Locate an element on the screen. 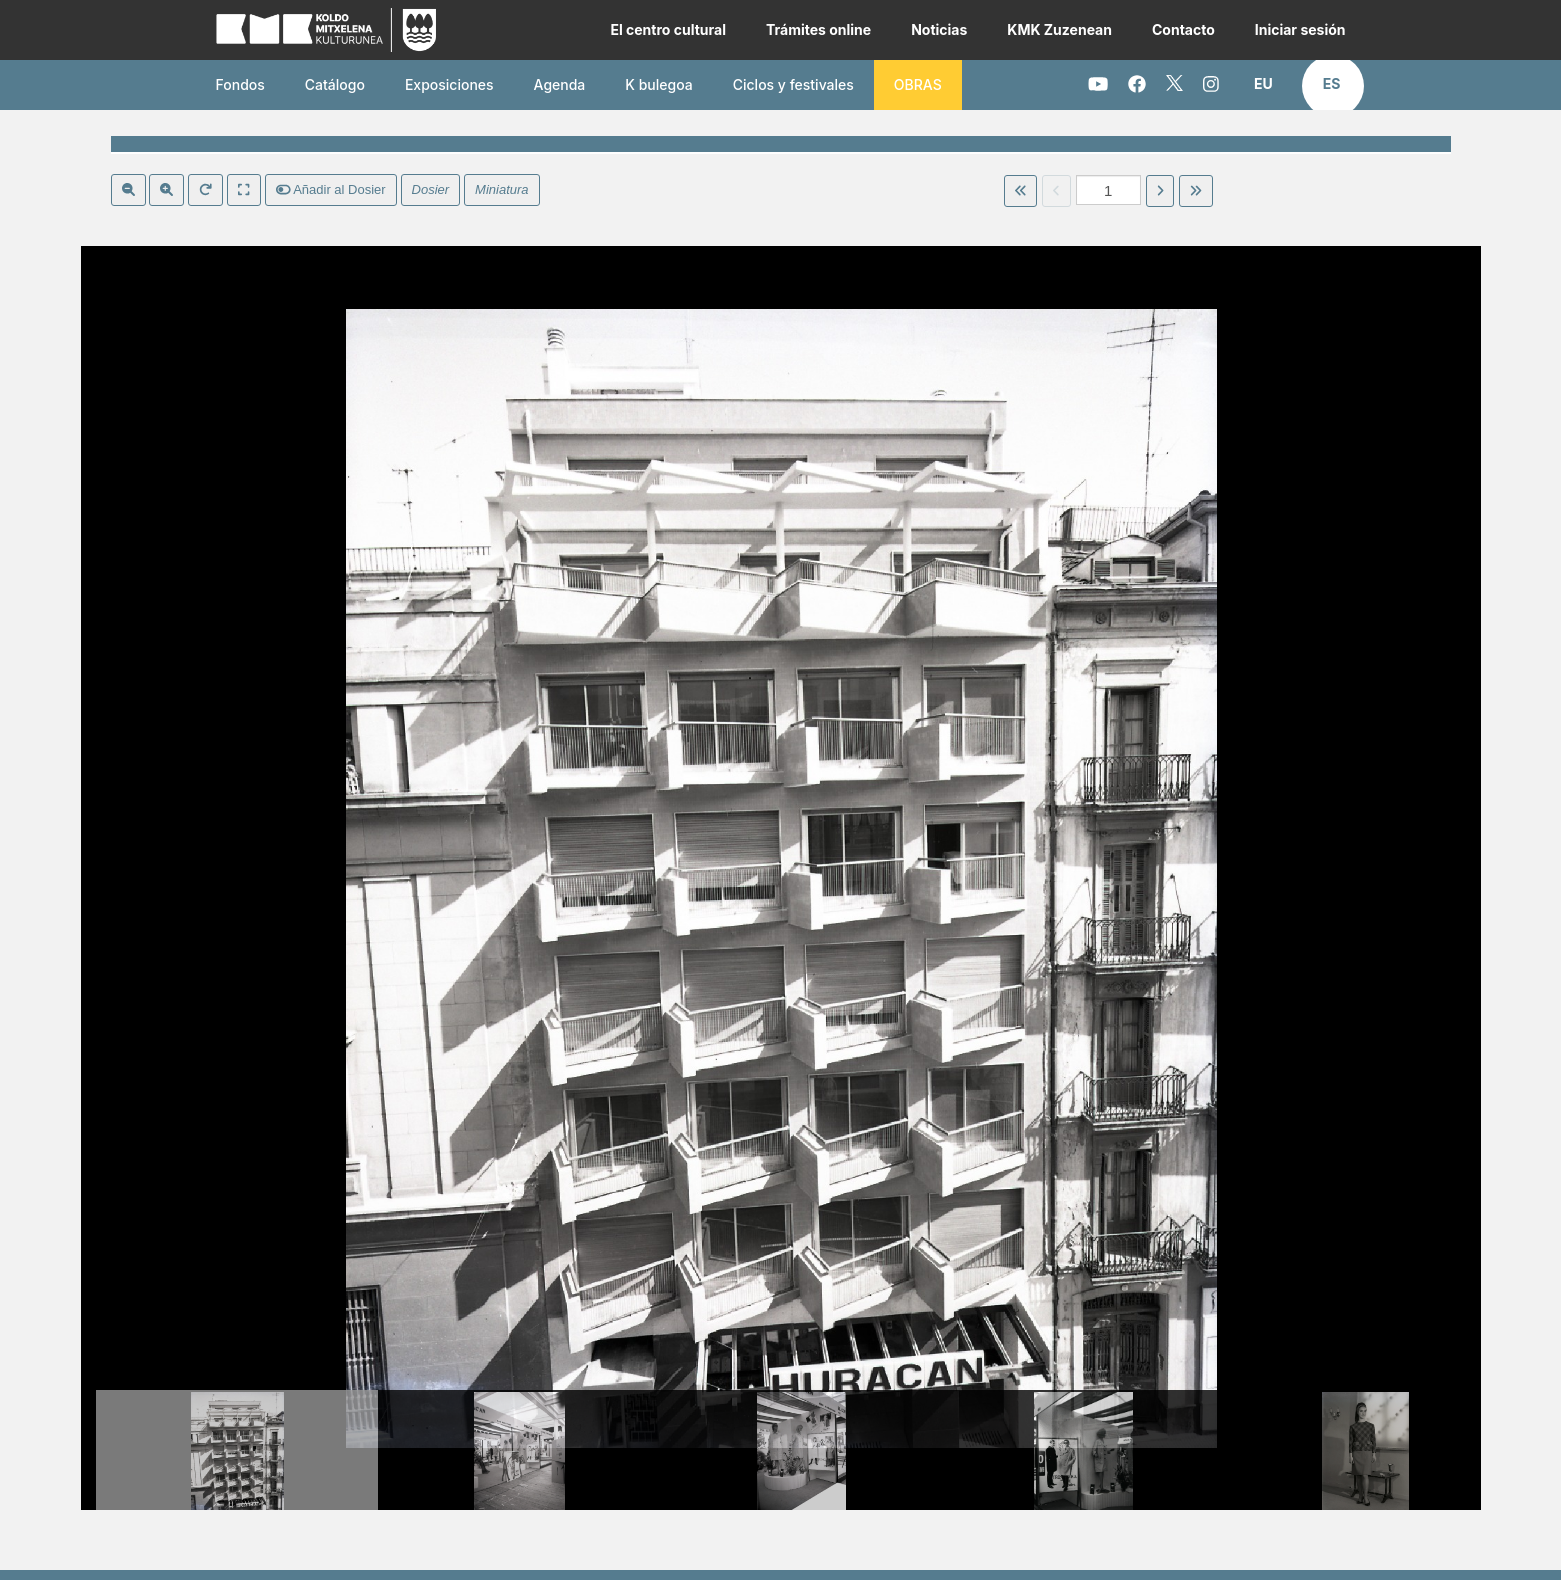 The image size is (1561, 1580). Agenda is located at coordinates (560, 84).